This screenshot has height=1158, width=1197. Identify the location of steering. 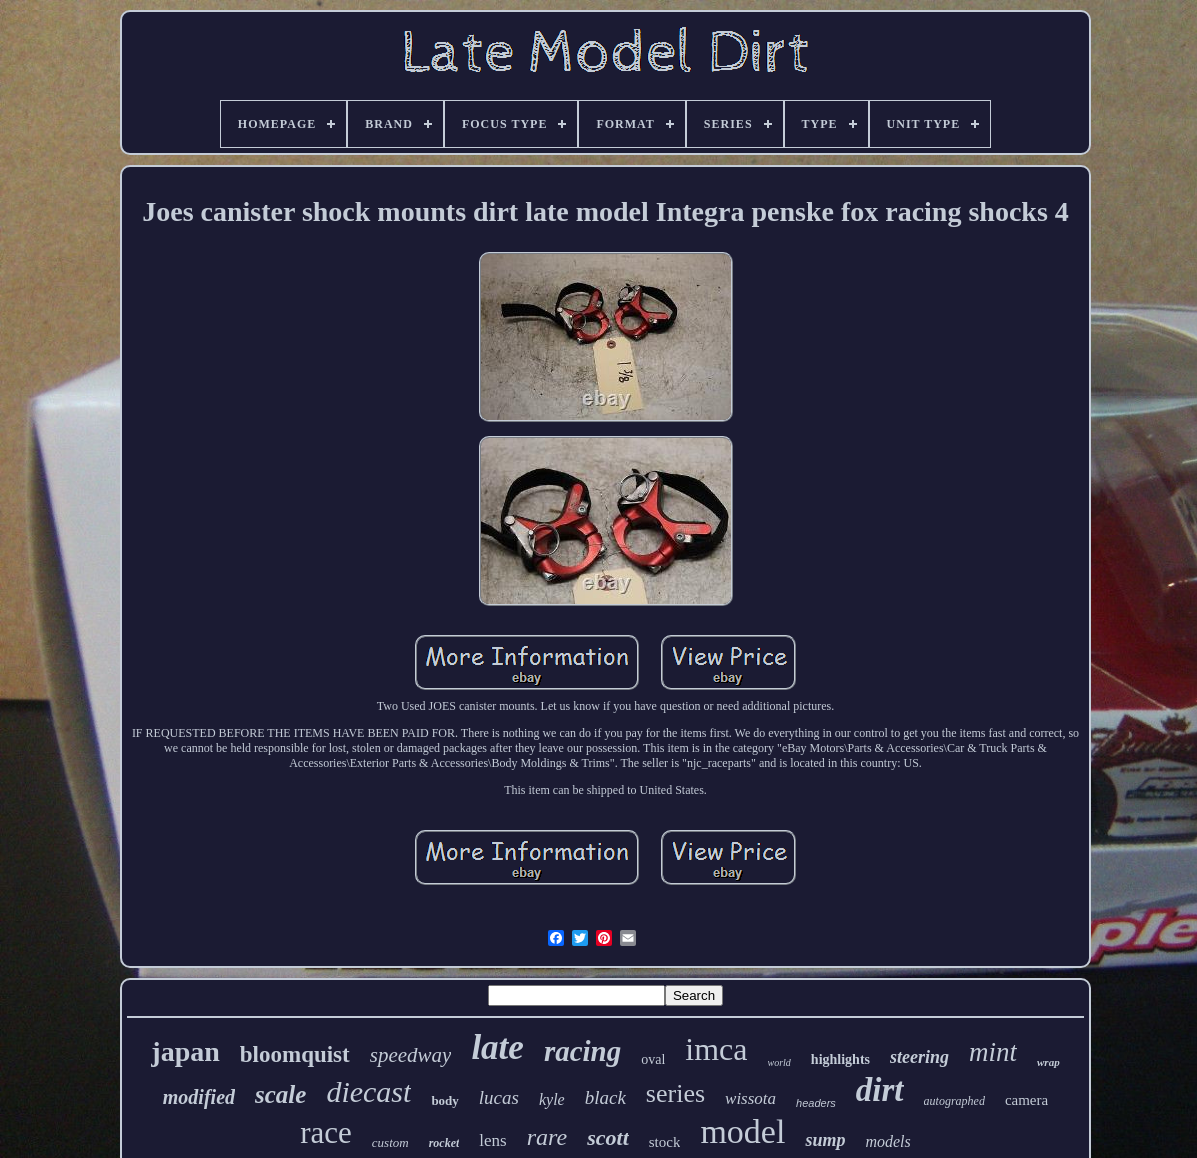
(919, 1057).